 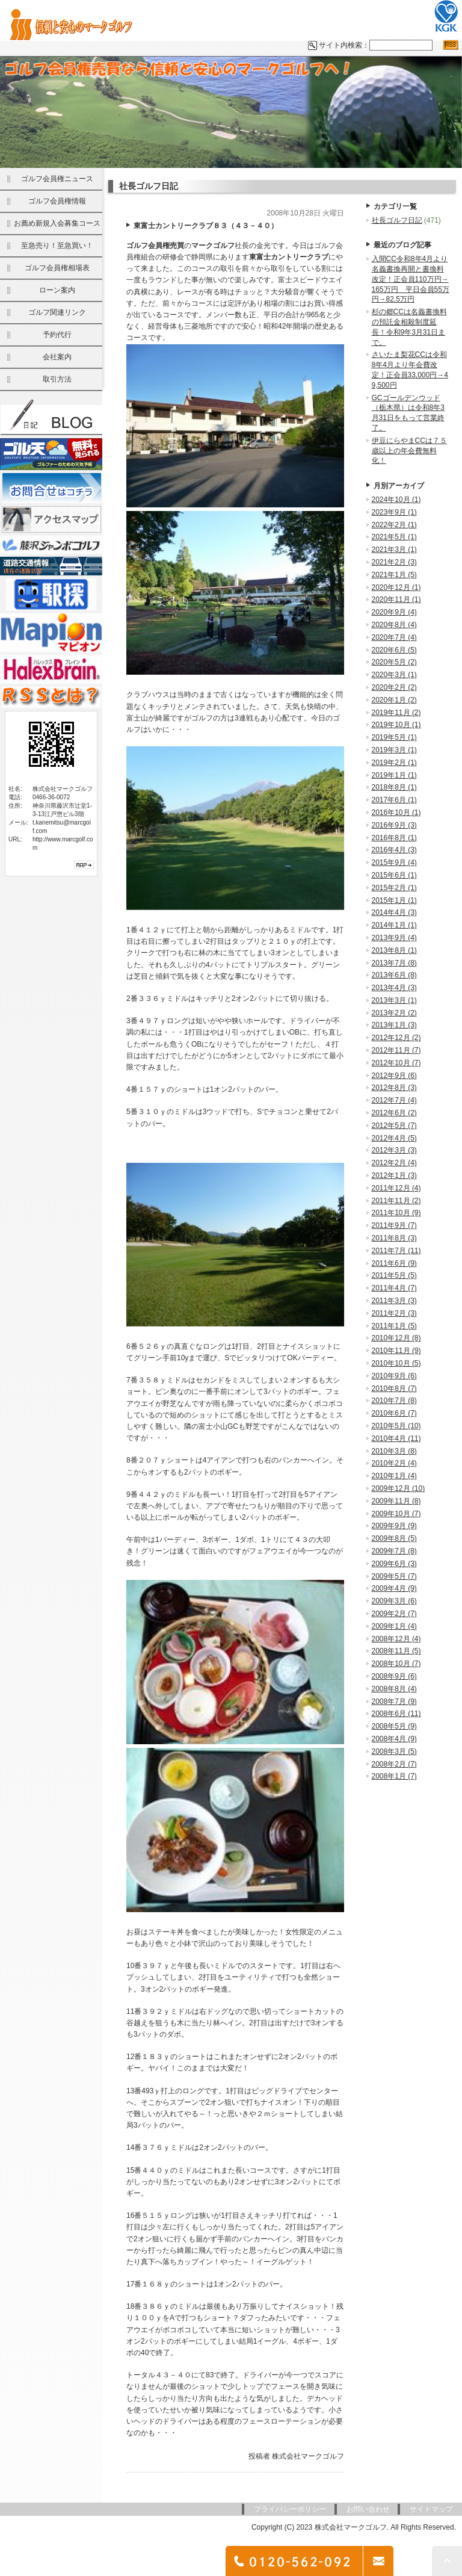 I want to click on 2008年4月 (9), so click(x=394, y=1740).